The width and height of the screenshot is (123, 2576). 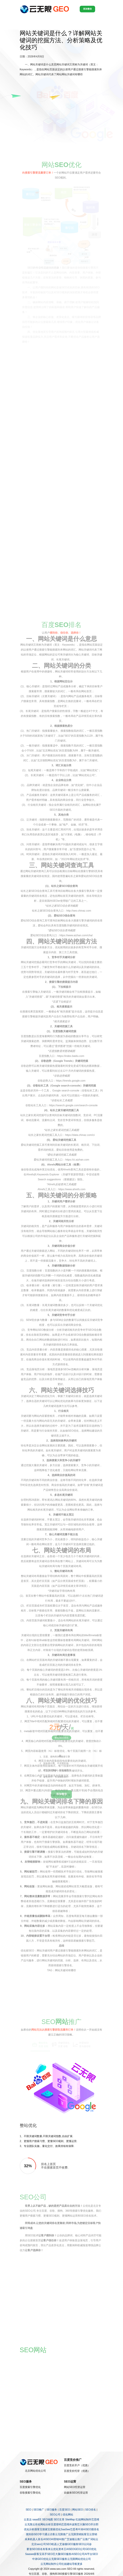 I want to click on 资本王, so click(x=62, y=2549).